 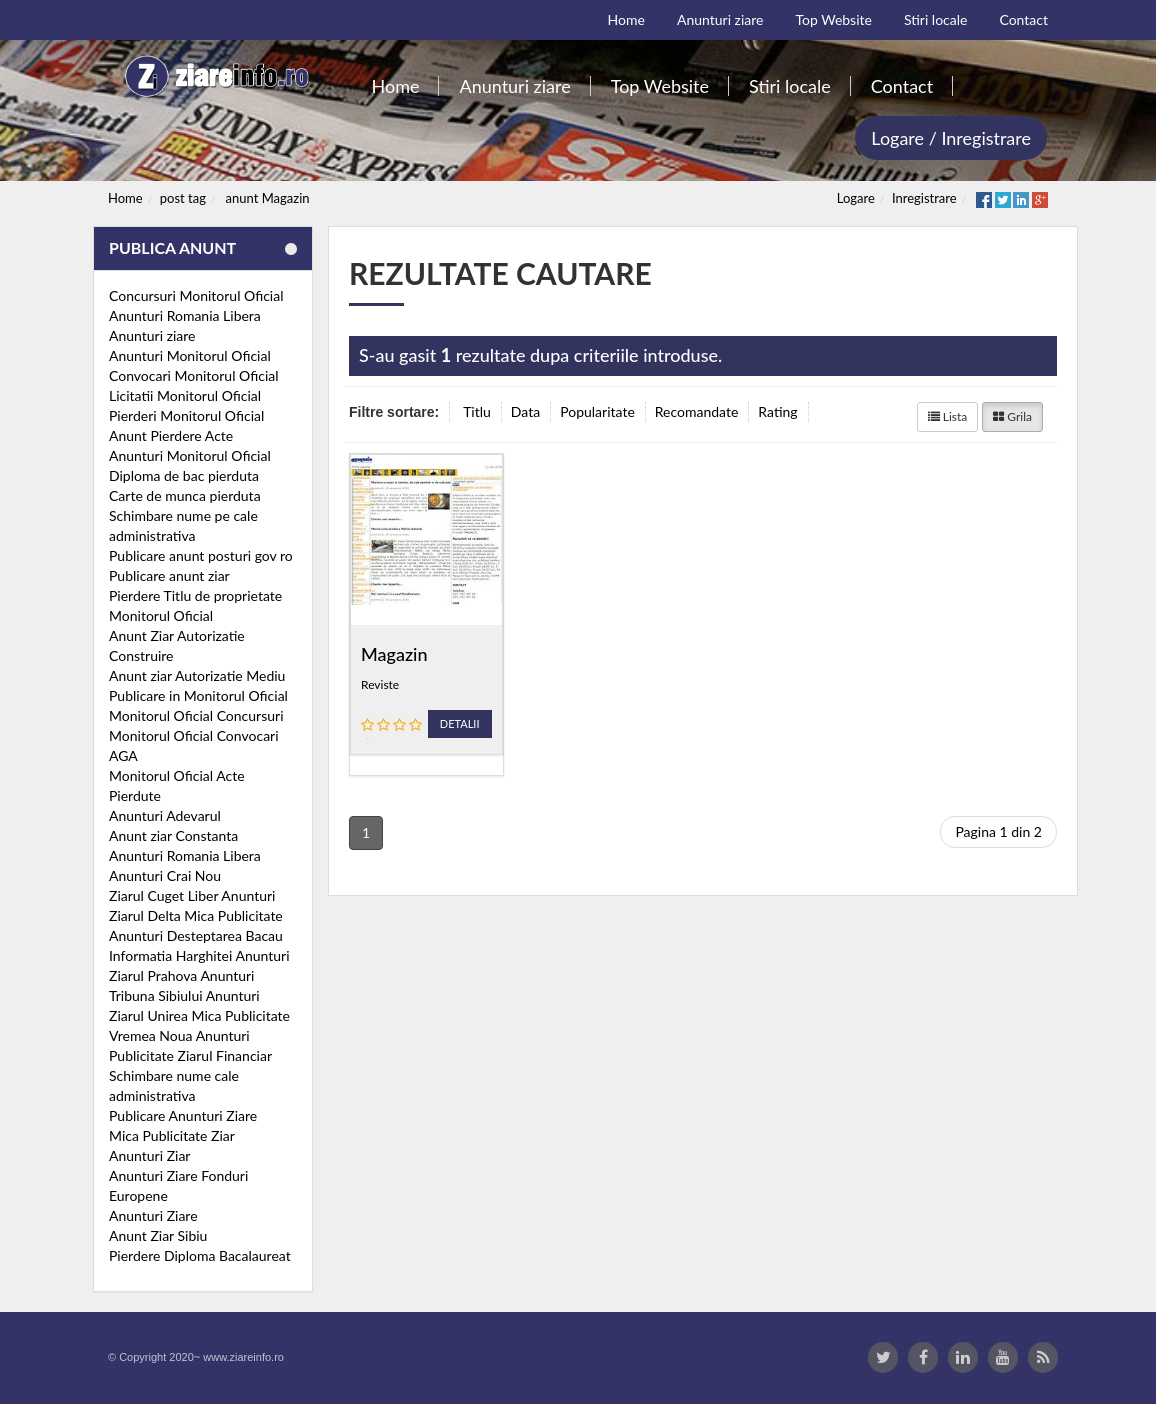 I want to click on Anunt ziar Constanta, so click(x=173, y=835).